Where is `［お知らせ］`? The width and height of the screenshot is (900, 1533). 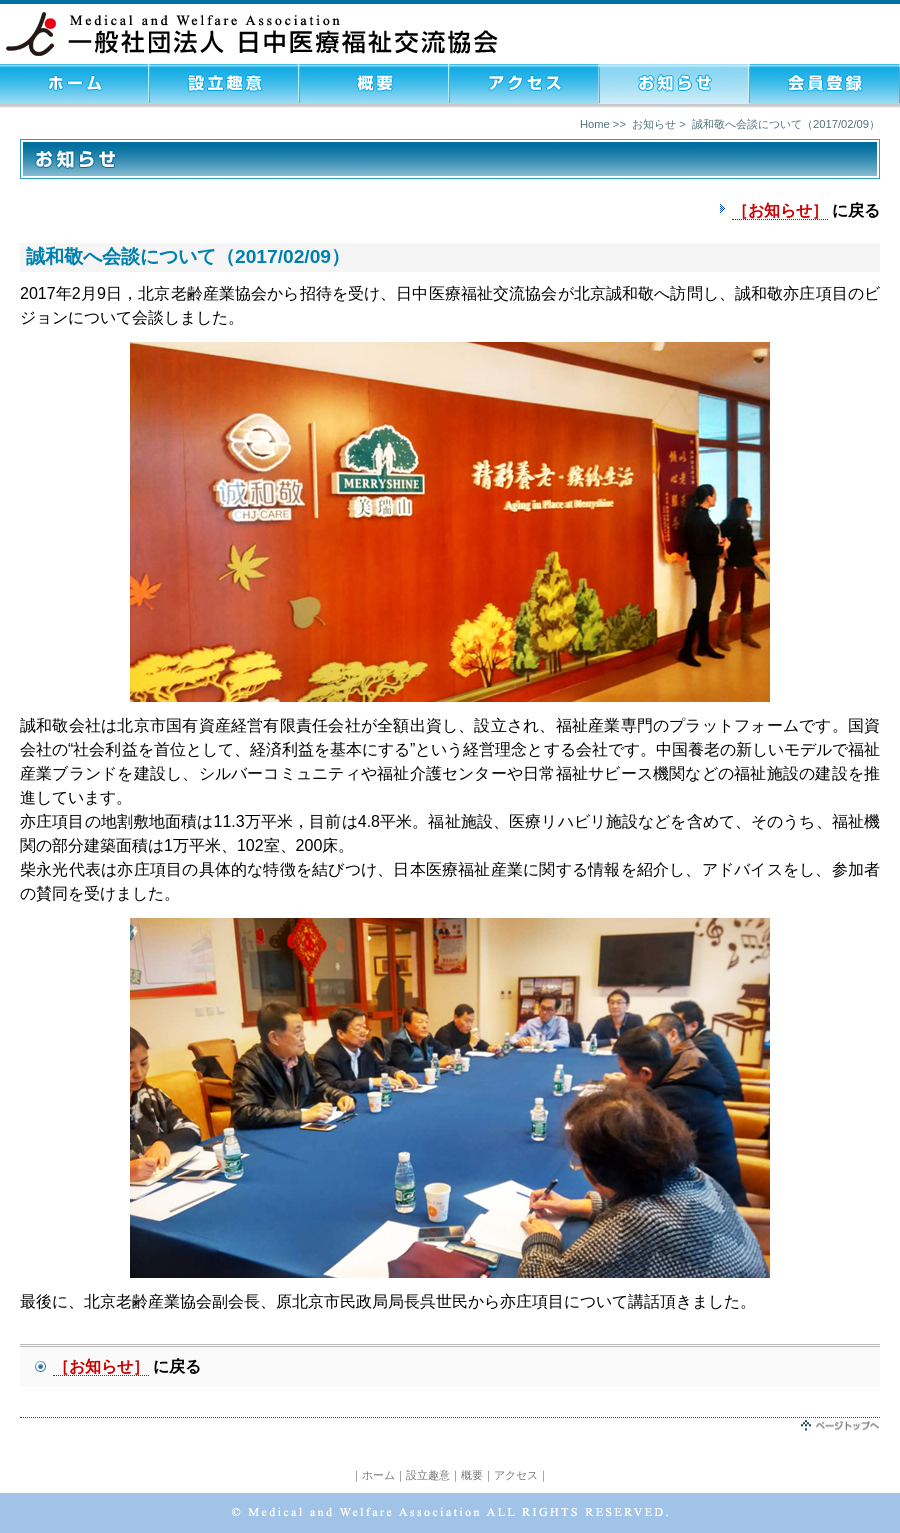 ［お知らせ］ is located at coordinates (780, 210).